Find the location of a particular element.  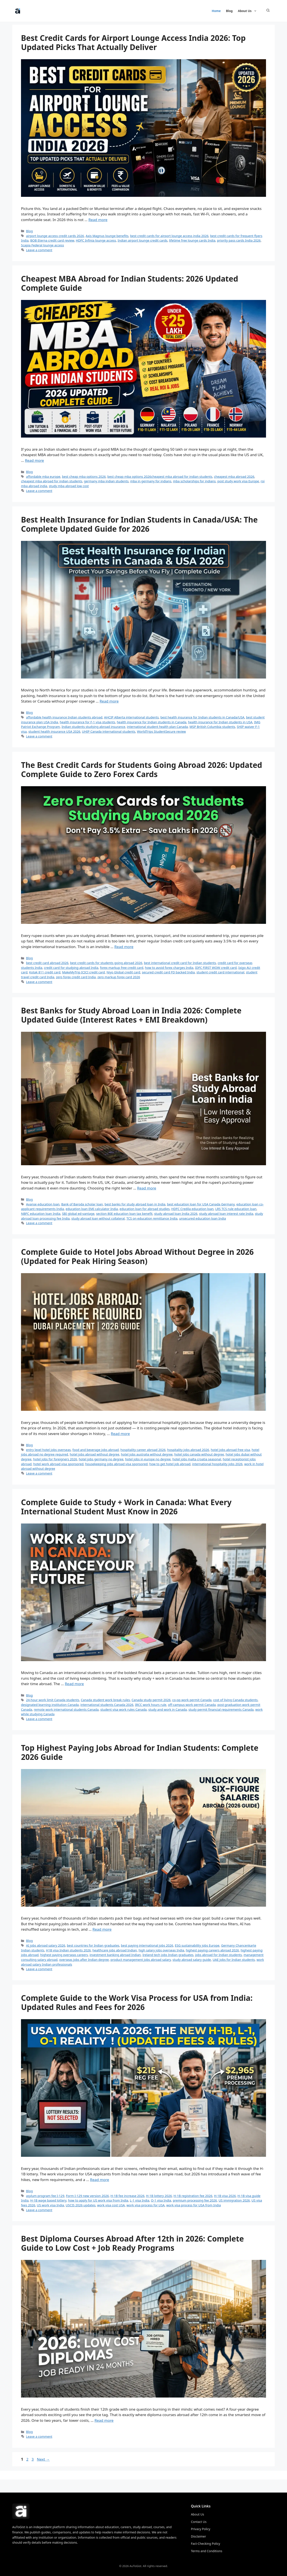

work visa process for USA from India is located at coordinates (193, 2205).